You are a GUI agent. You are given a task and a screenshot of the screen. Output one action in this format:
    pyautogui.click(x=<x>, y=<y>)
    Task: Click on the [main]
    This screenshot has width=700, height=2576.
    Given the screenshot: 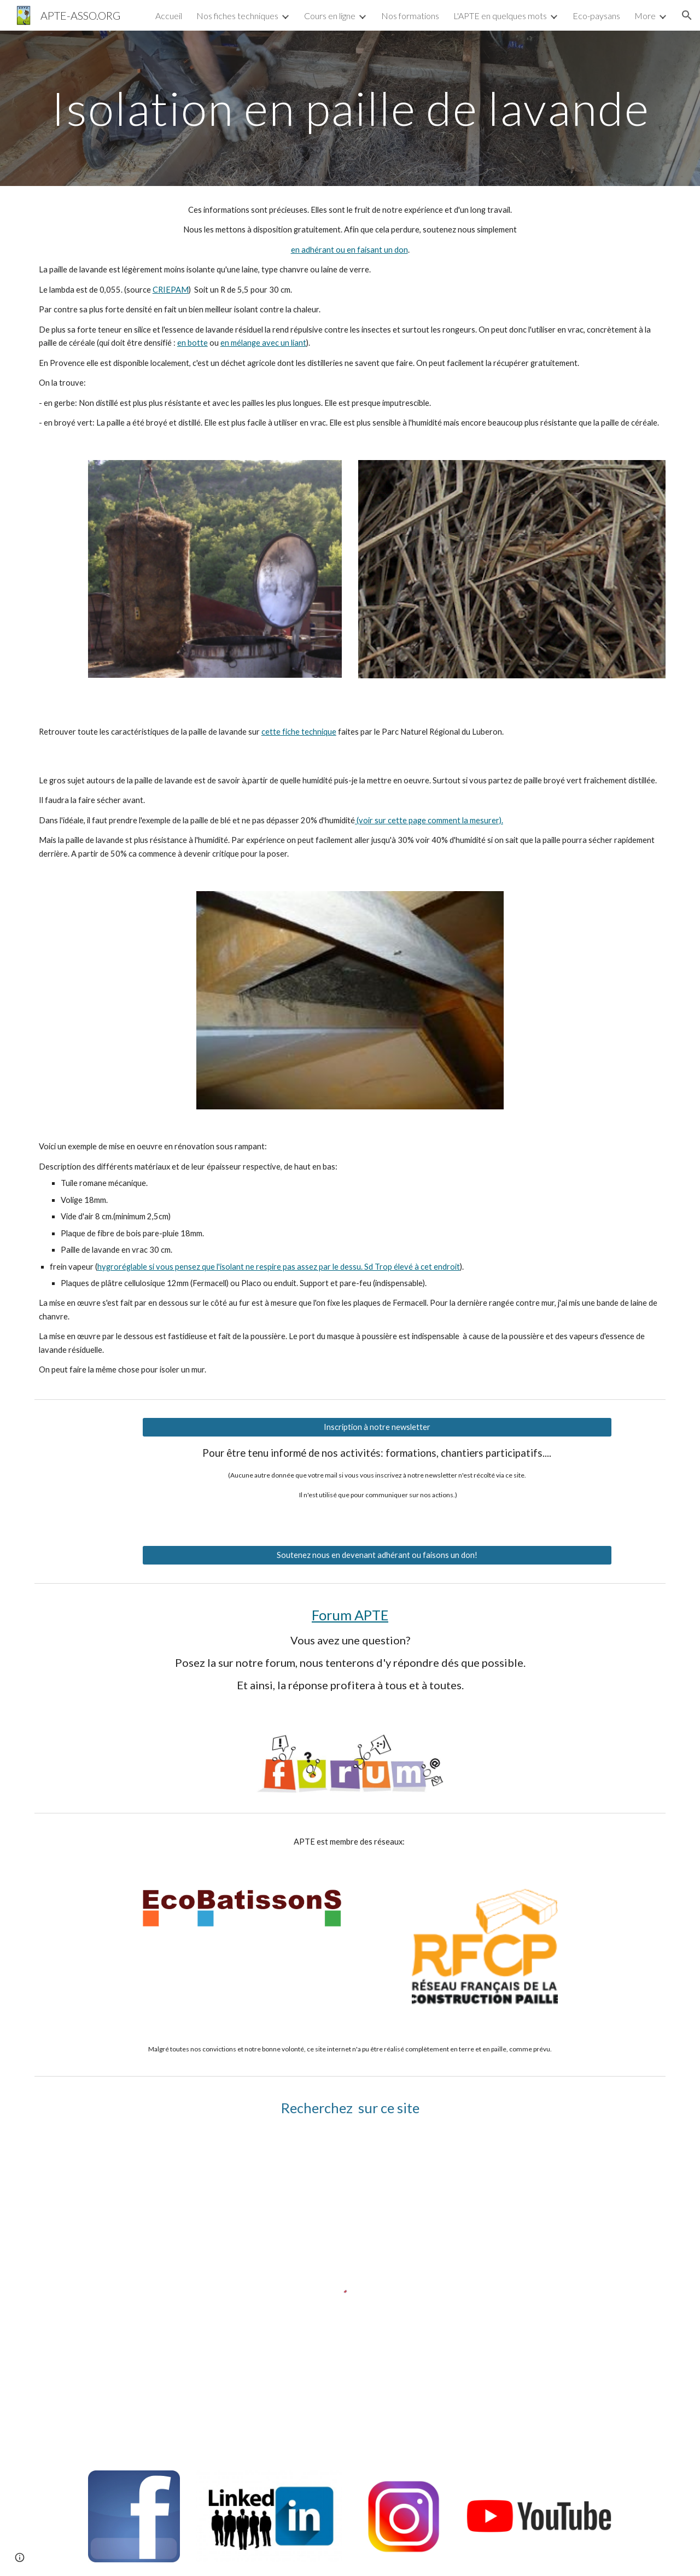 What is the action you would take?
    pyautogui.click(x=350, y=108)
    